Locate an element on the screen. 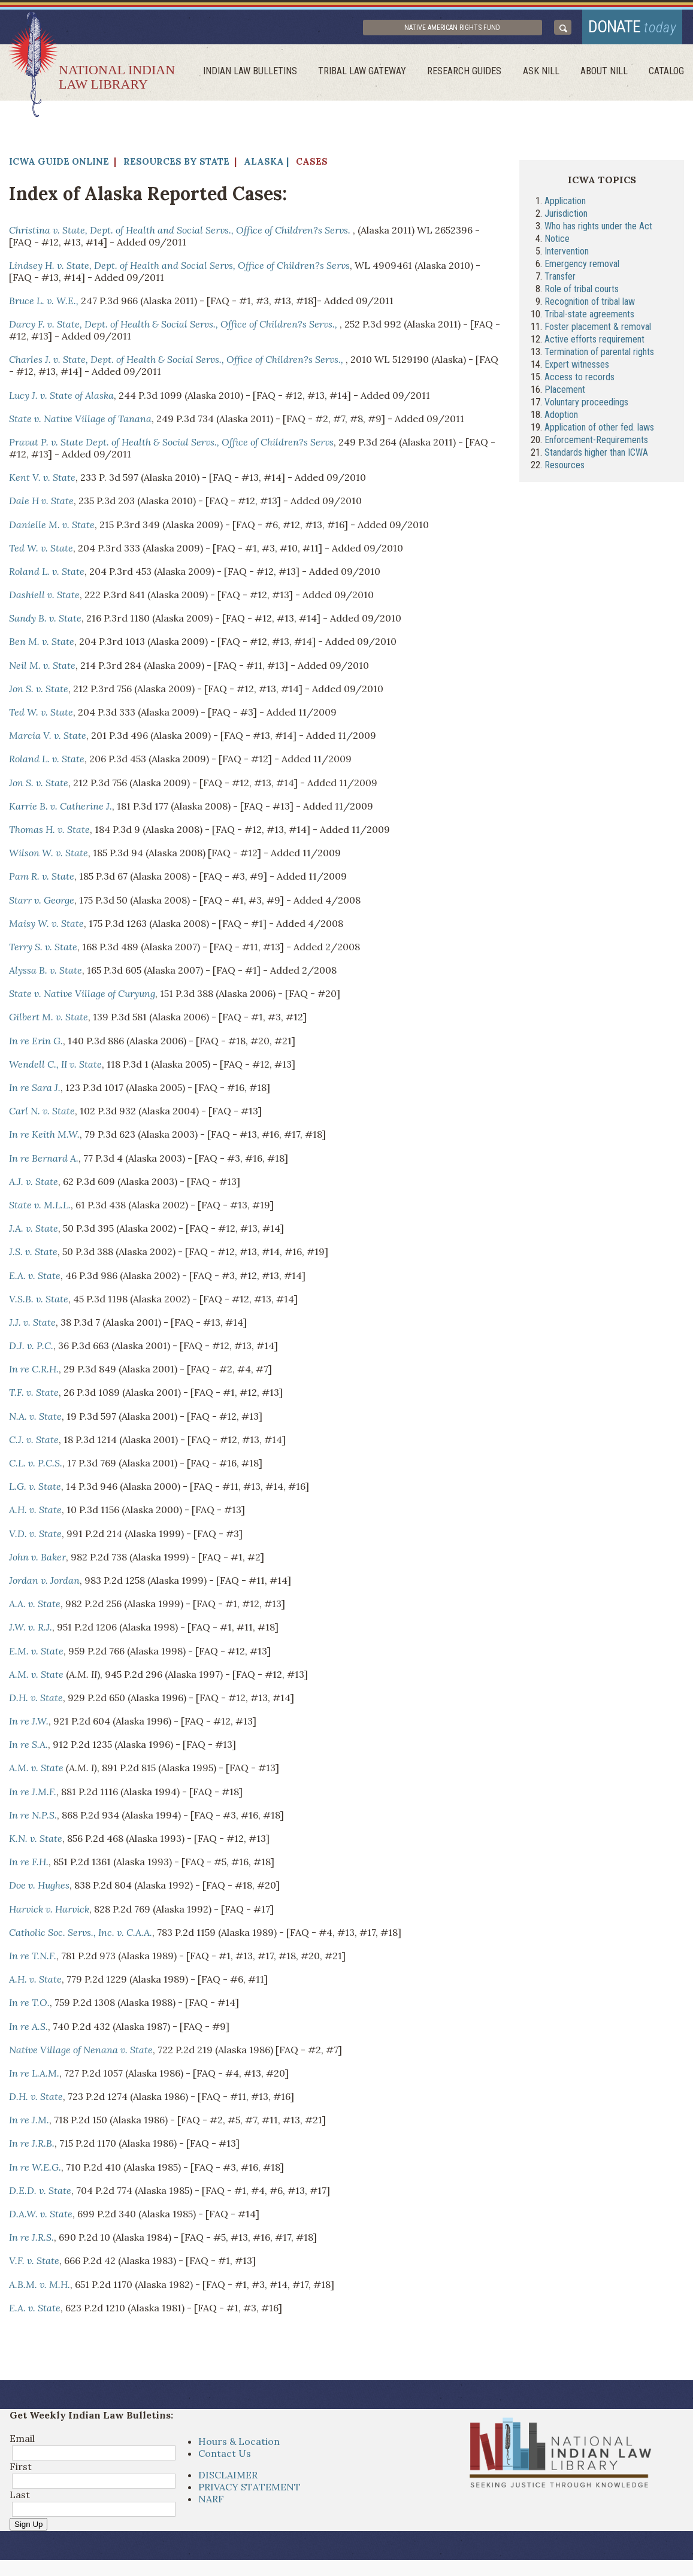  Research Guides is located at coordinates (471, 75).